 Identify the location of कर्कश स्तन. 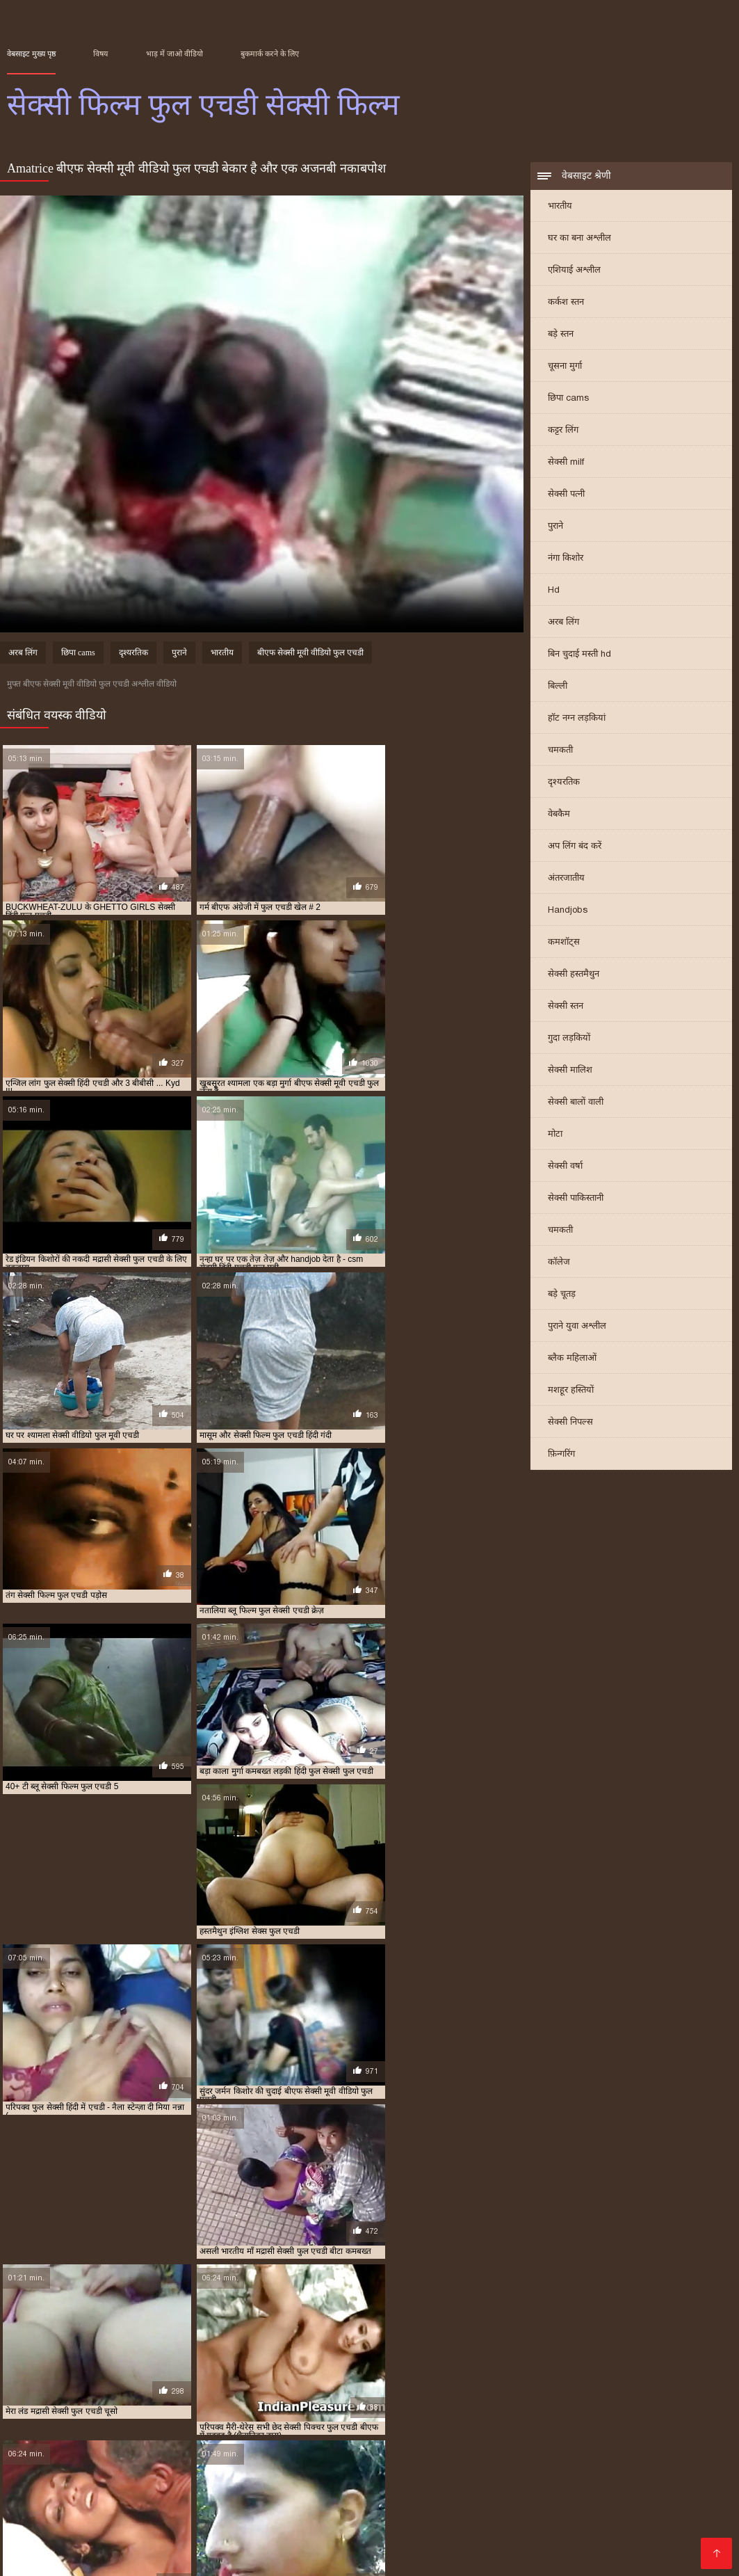
(566, 303).